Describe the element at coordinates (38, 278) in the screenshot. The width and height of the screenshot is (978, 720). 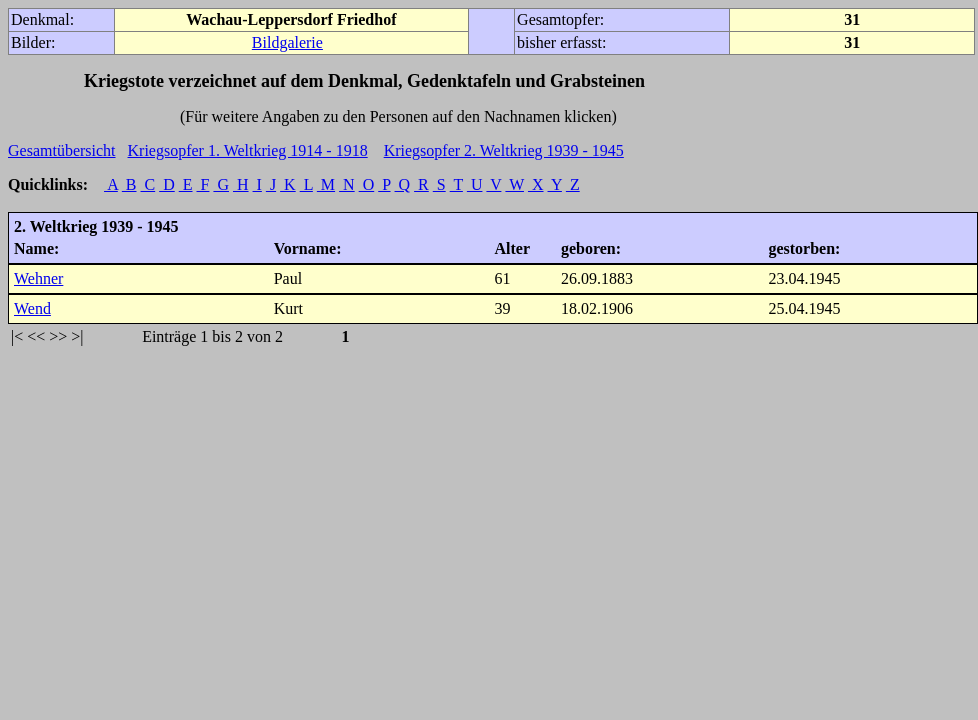
I see `Wehner` at that location.